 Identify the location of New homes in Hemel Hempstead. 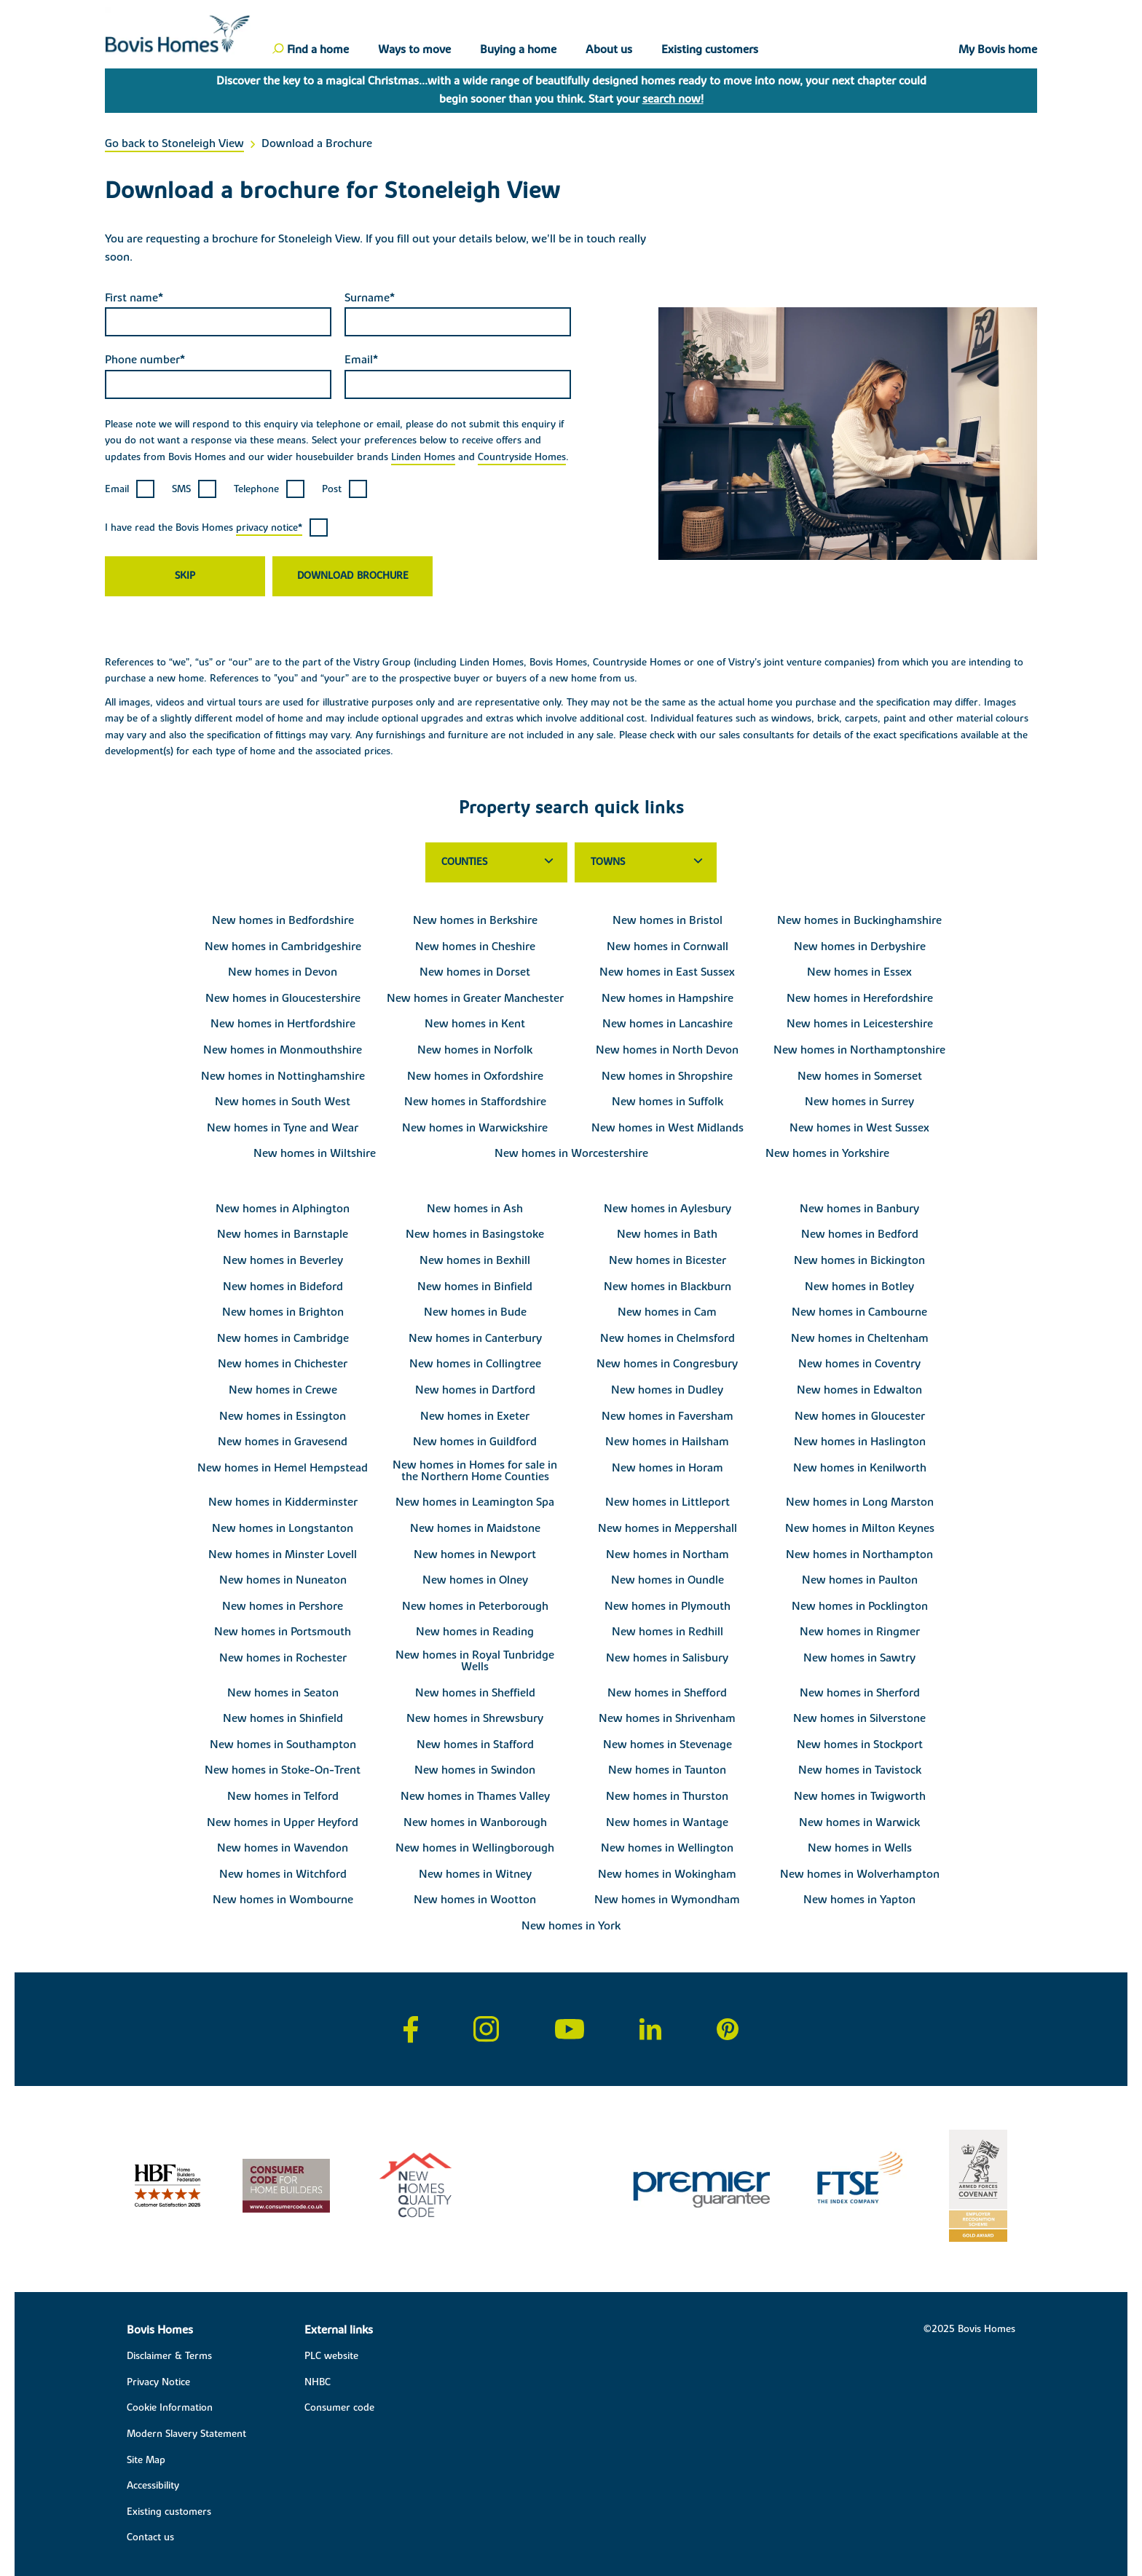
(282, 1468).